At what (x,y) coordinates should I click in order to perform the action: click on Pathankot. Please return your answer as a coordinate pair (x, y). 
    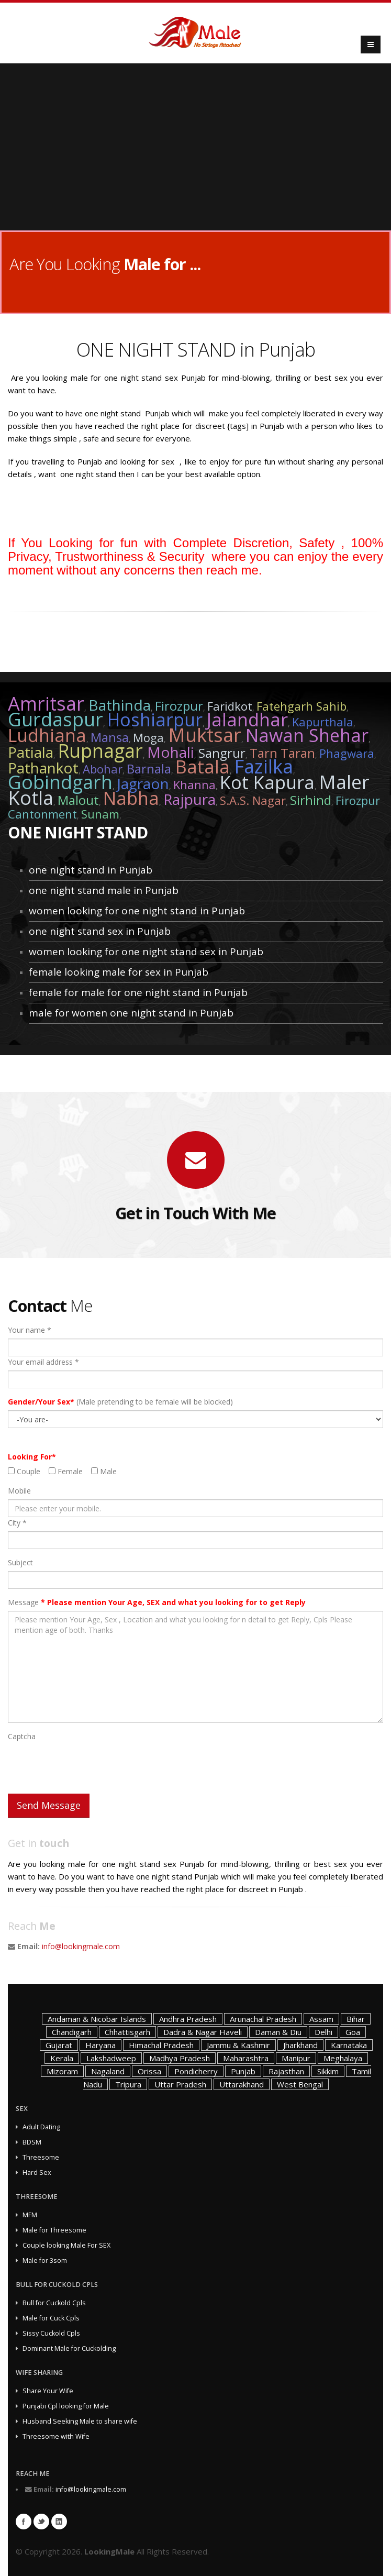
    Looking at the image, I should click on (43, 768).